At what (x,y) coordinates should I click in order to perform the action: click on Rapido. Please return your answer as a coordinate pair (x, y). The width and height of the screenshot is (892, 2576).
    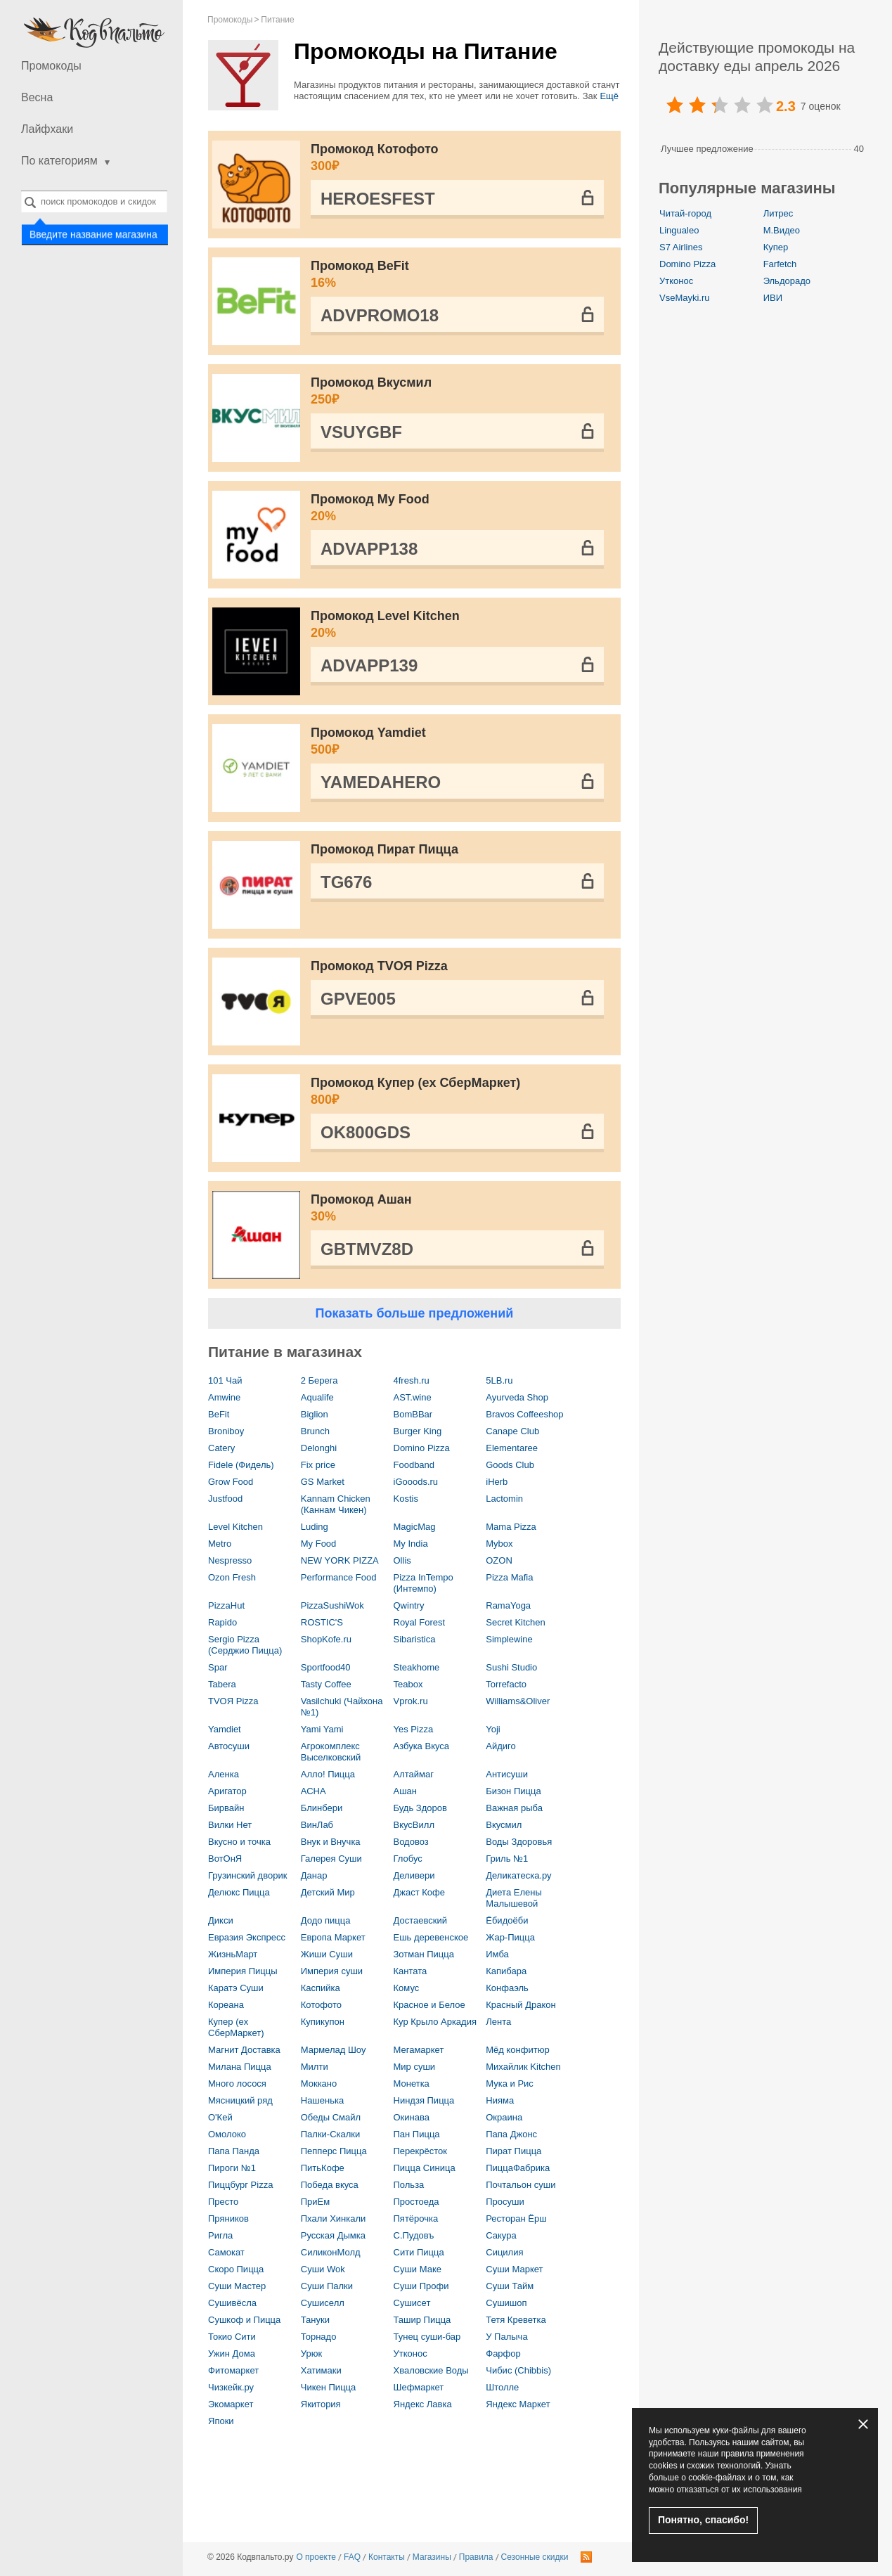
    Looking at the image, I should click on (222, 1622).